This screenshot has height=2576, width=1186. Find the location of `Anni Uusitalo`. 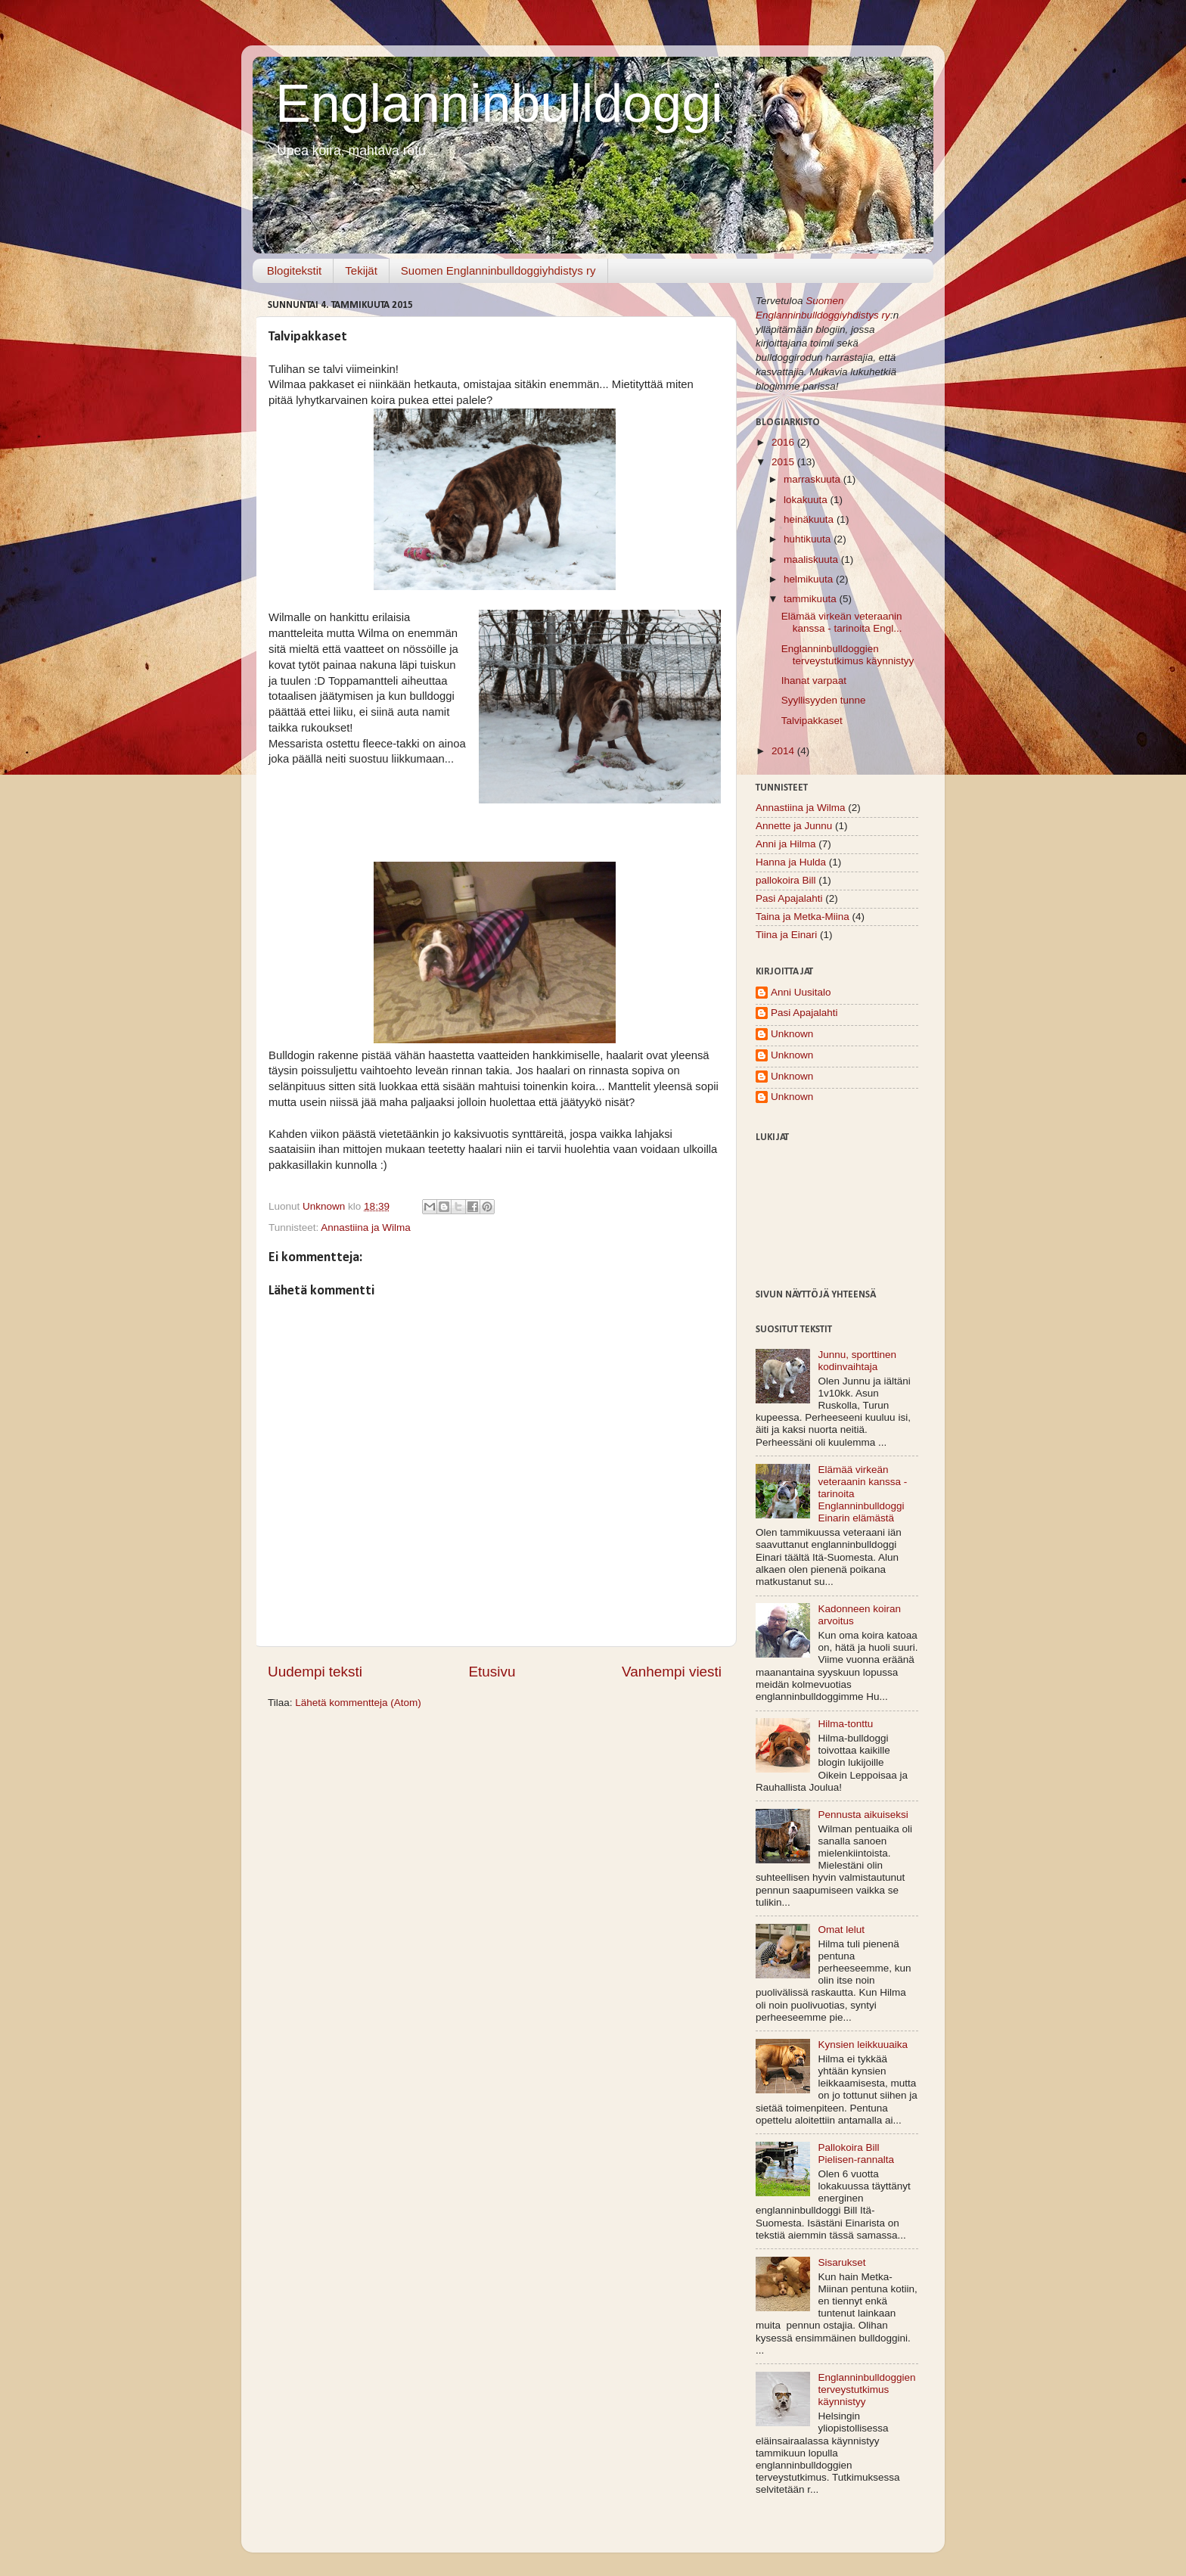

Anni Uusitalo is located at coordinates (801, 992).